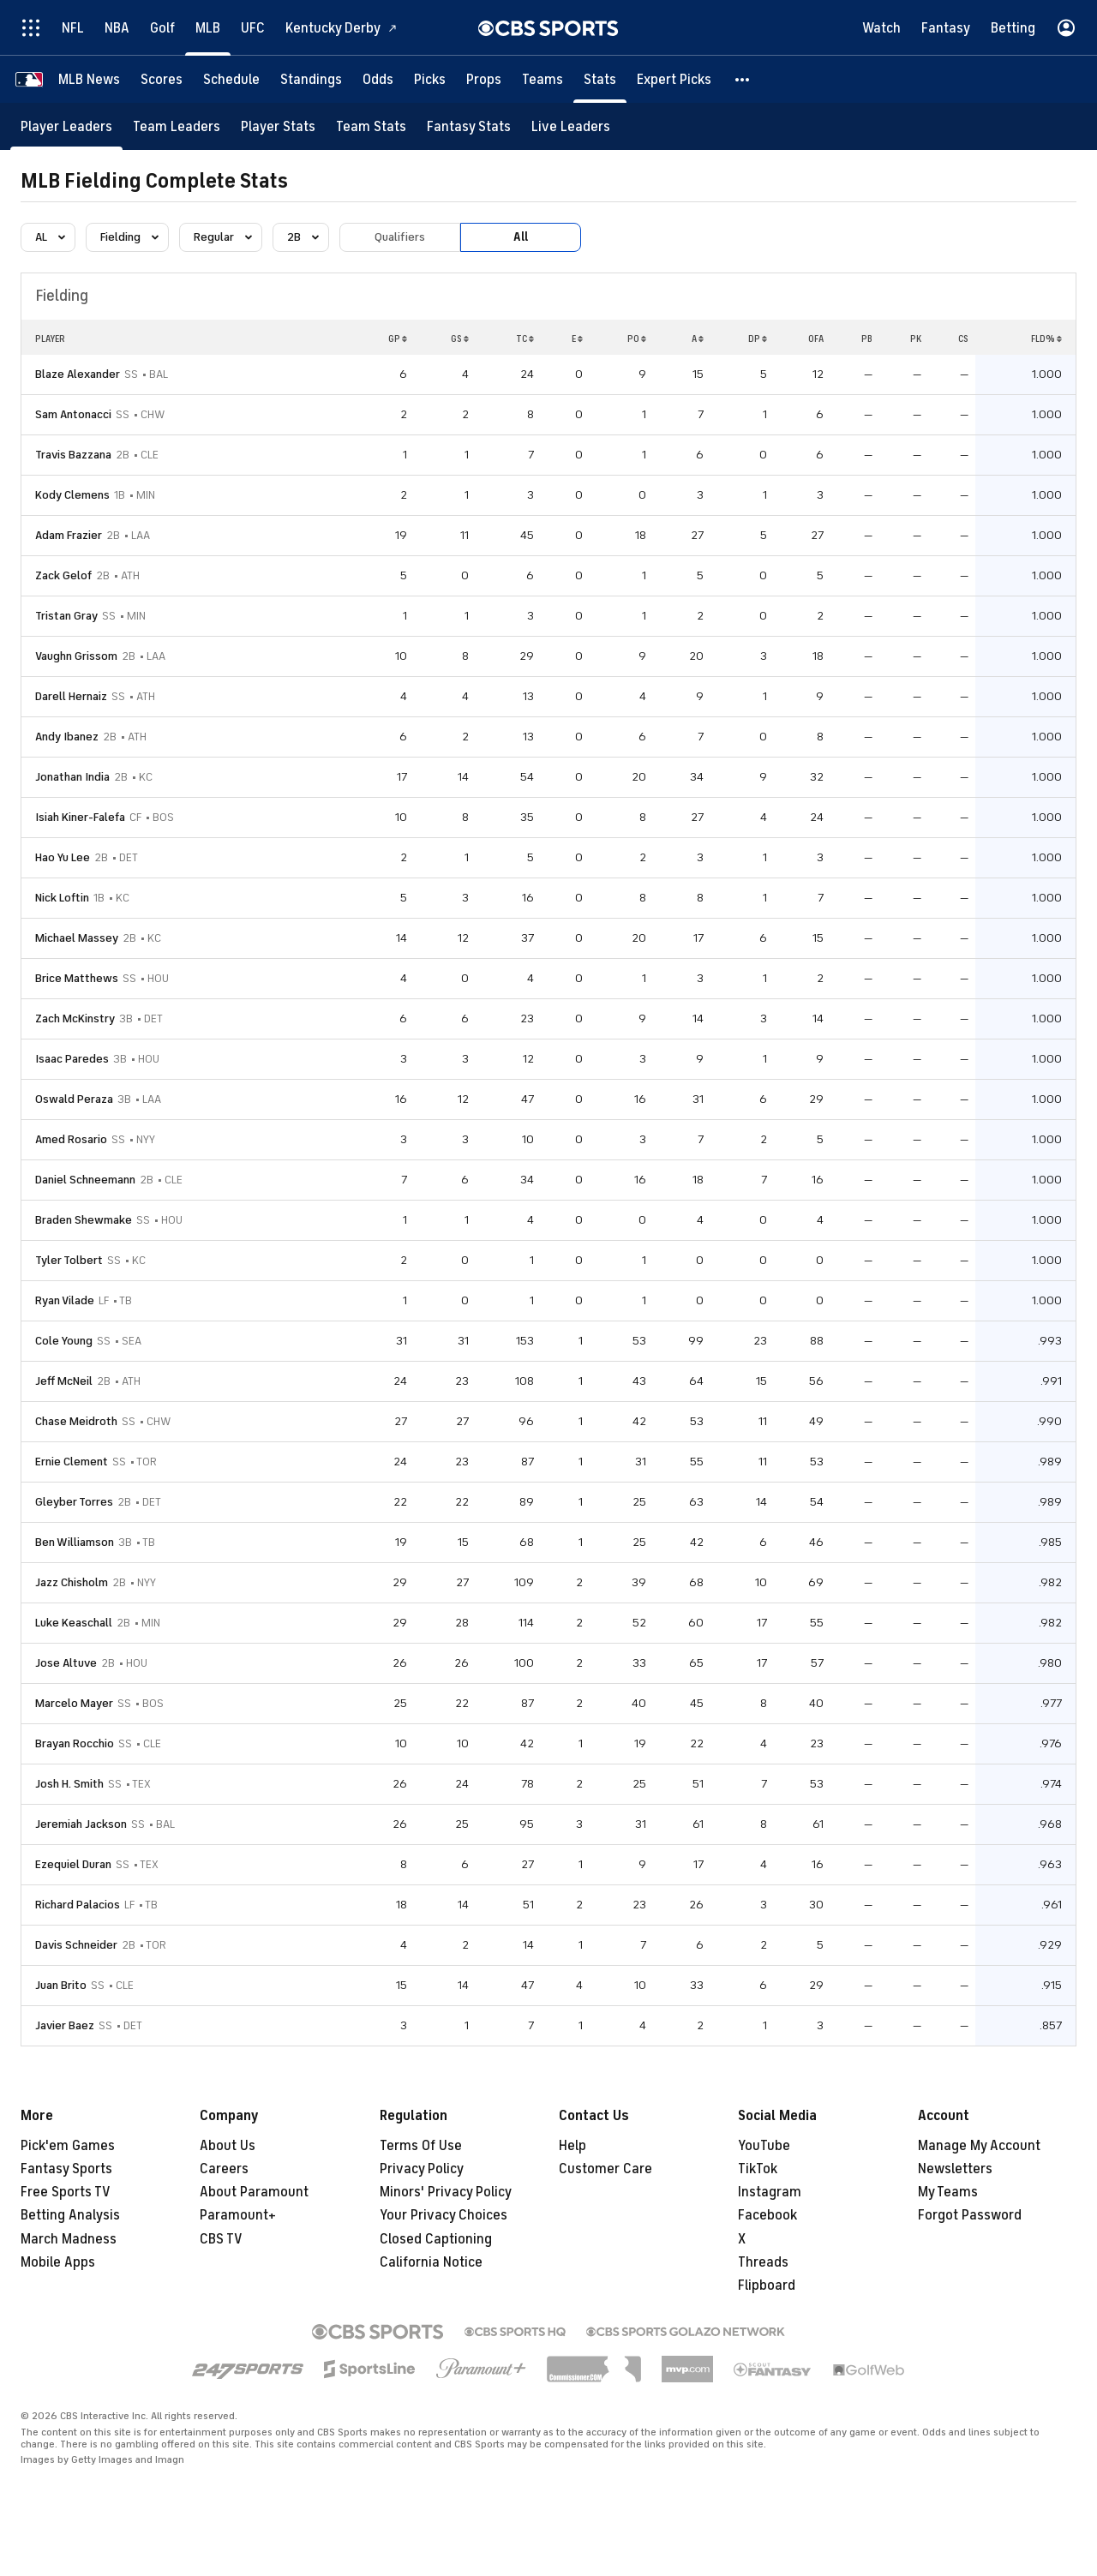 The height and width of the screenshot is (2576, 1097). What do you see at coordinates (66, 2169) in the screenshot?
I see `Fantasy Sports` at bounding box center [66, 2169].